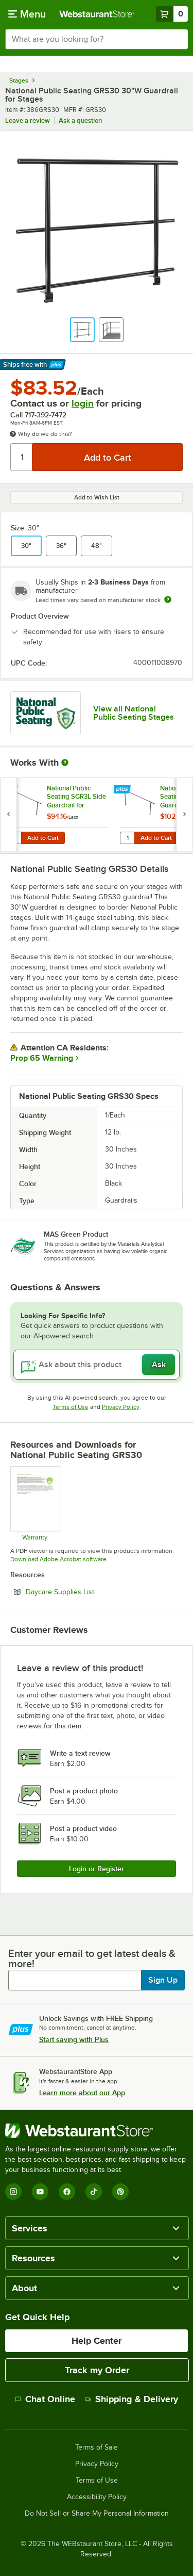 The height and width of the screenshot is (2576, 193). I want to click on [YouTube], so click(40, 2191).